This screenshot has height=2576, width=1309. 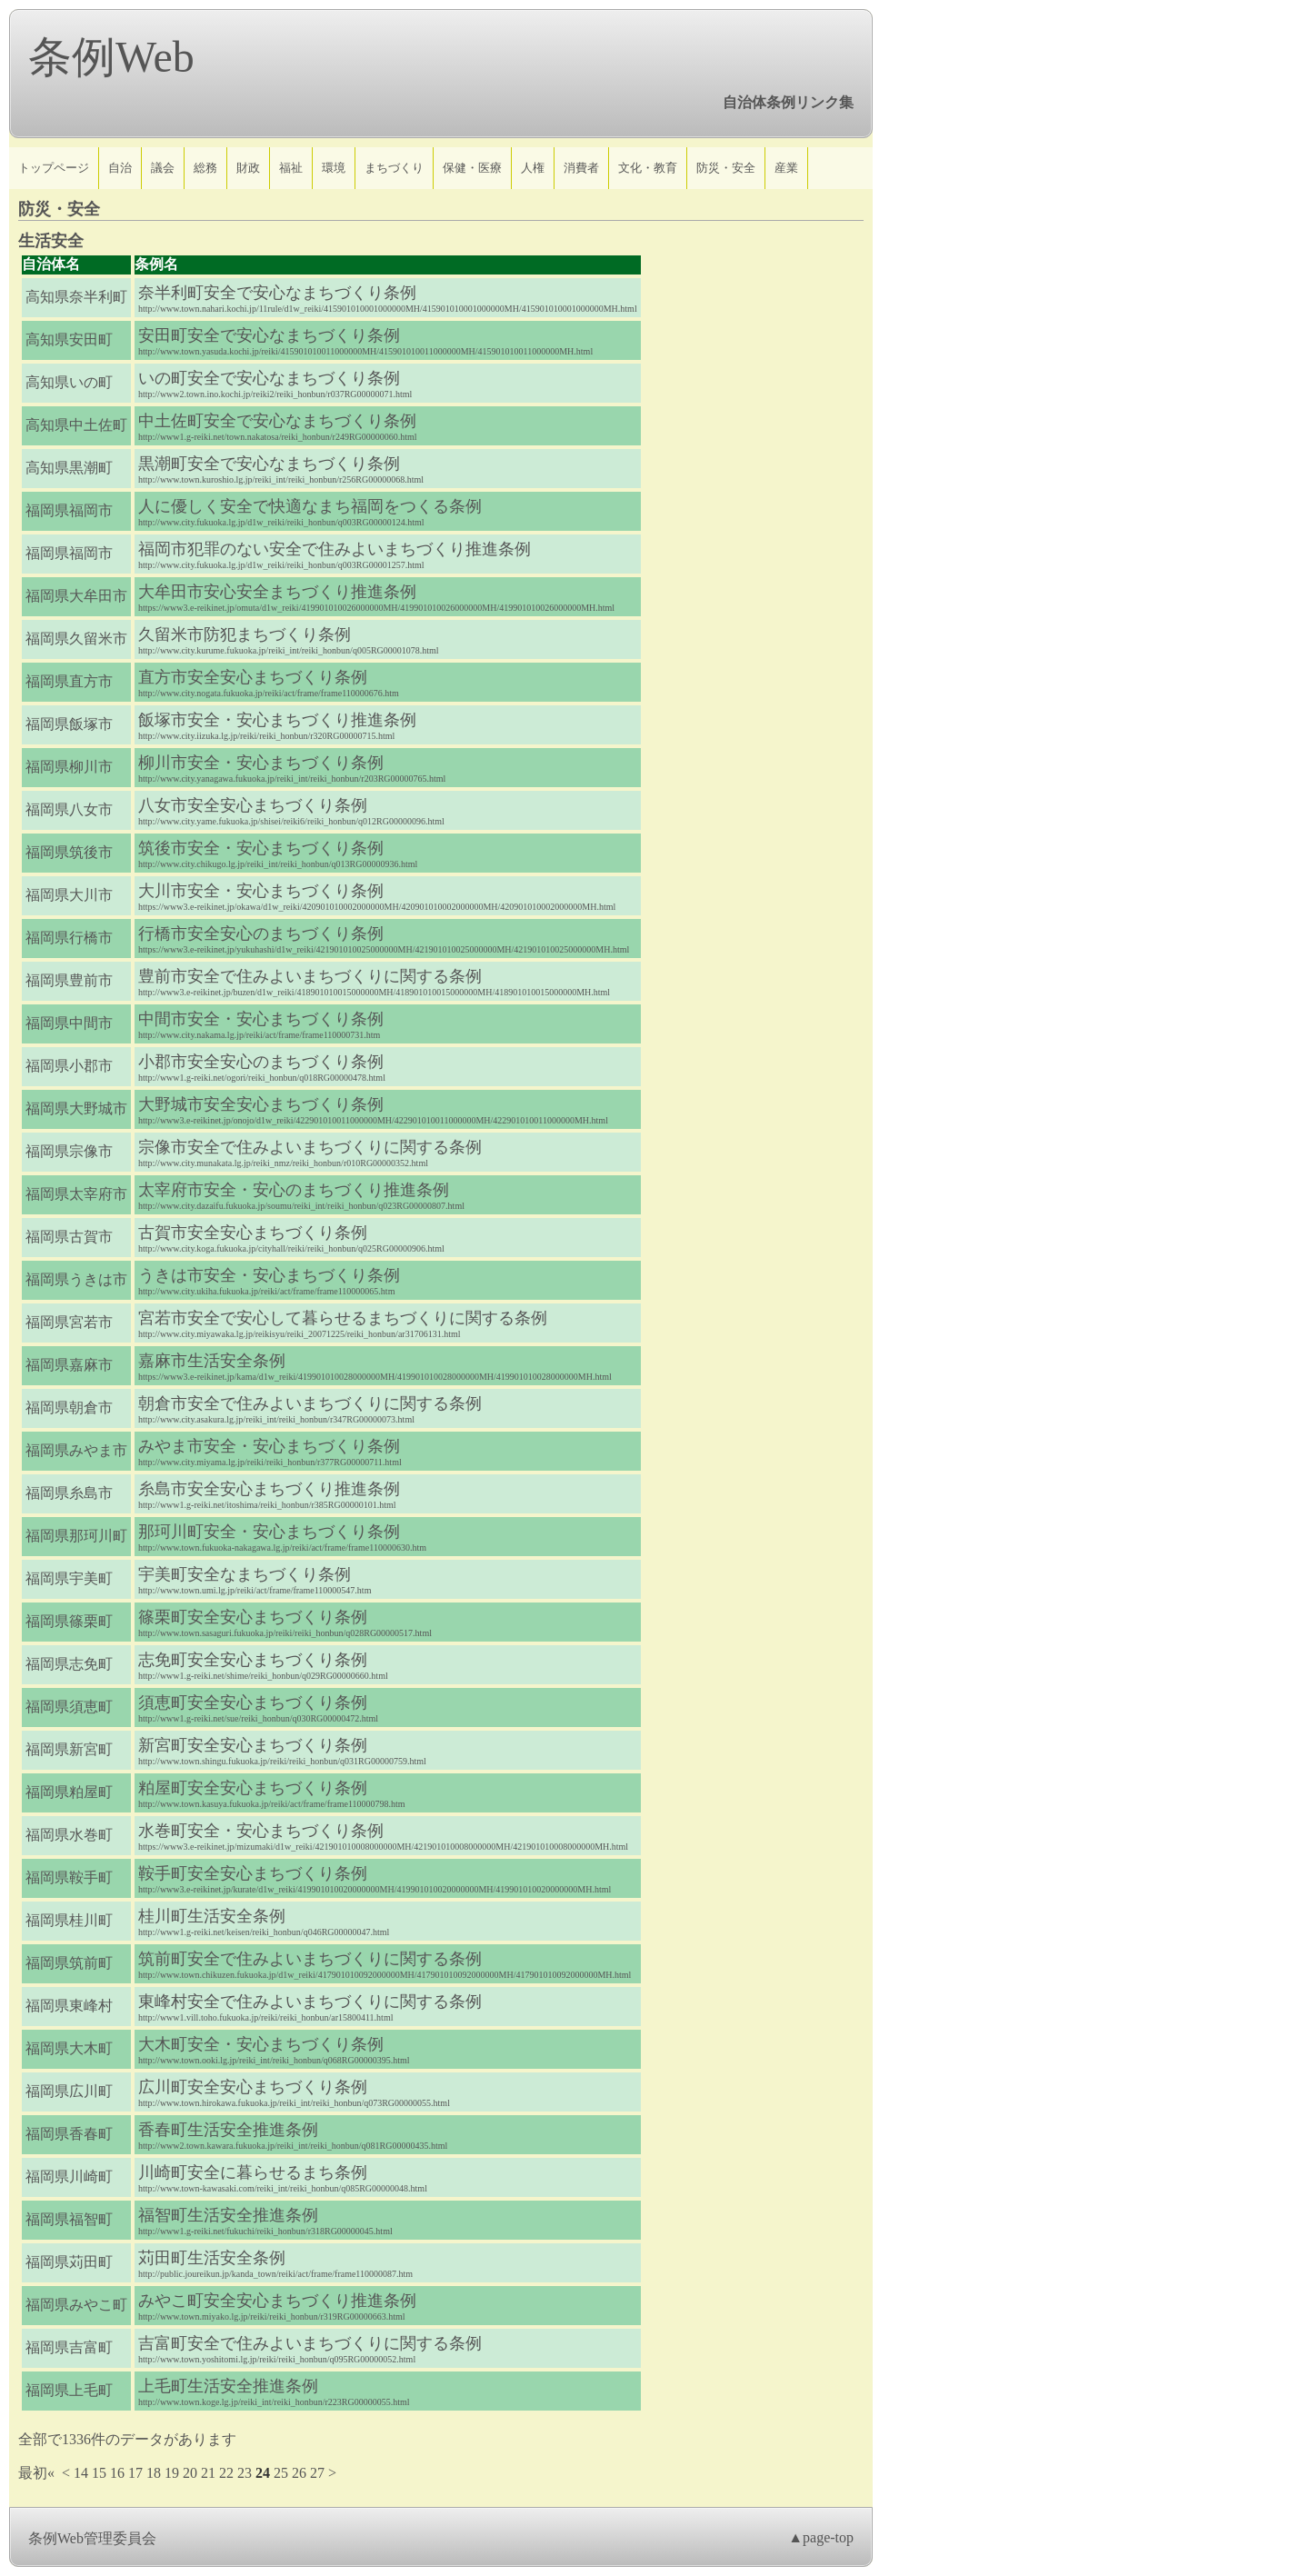 What do you see at coordinates (244, 2473) in the screenshot?
I see `23` at bounding box center [244, 2473].